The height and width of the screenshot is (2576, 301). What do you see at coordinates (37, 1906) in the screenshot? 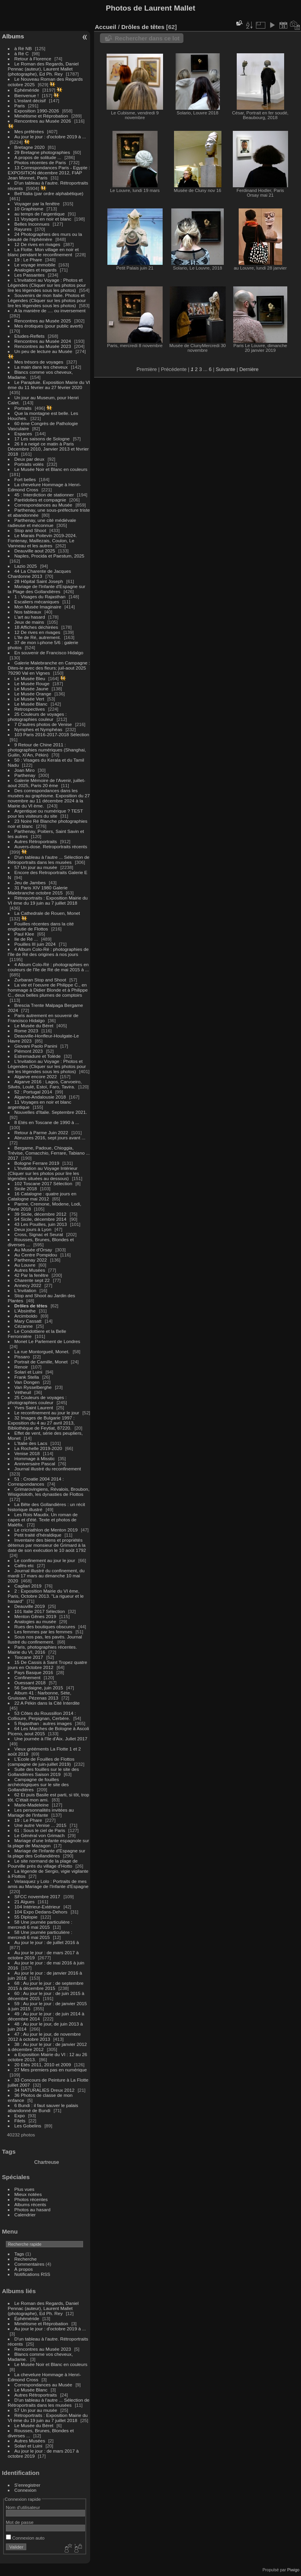
I see `104 Intérieur-Extérieur` at bounding box center [37, 1906].